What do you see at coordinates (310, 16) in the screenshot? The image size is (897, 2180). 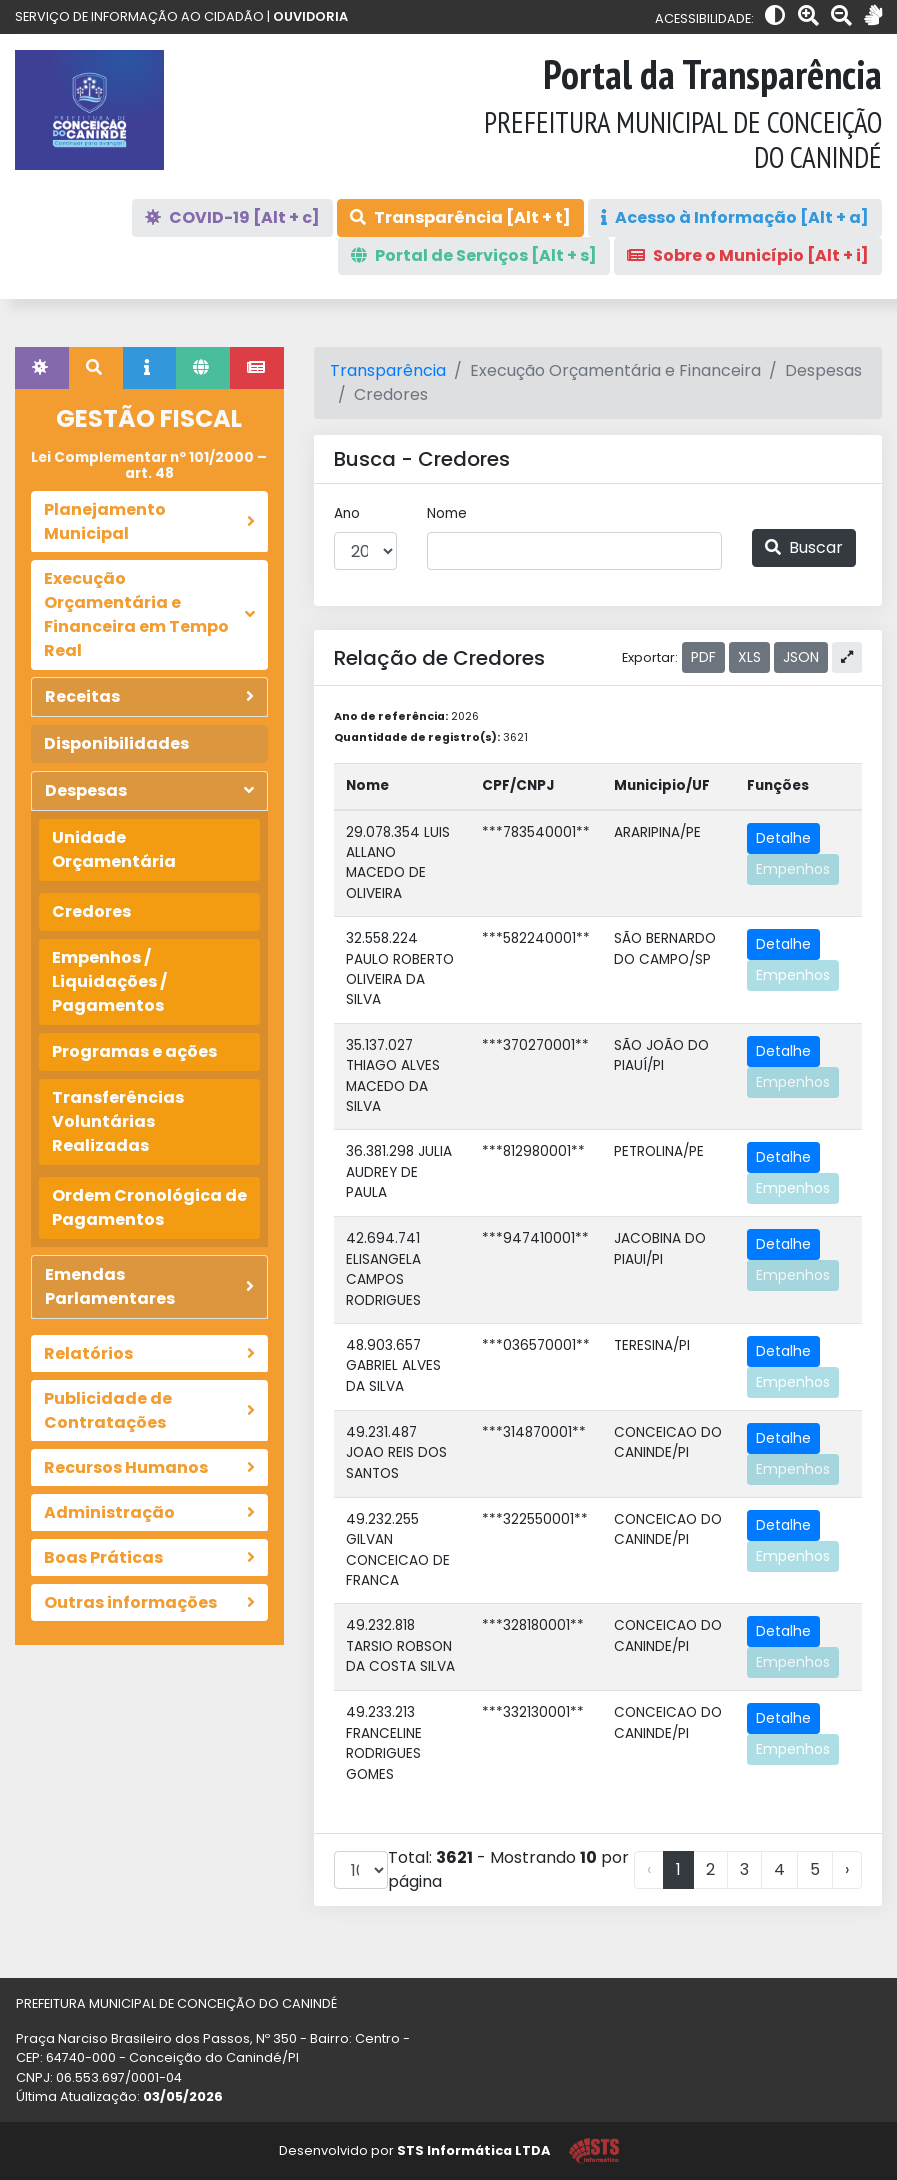 I see `OUVIDORIA` at bounding box center [310, 16].